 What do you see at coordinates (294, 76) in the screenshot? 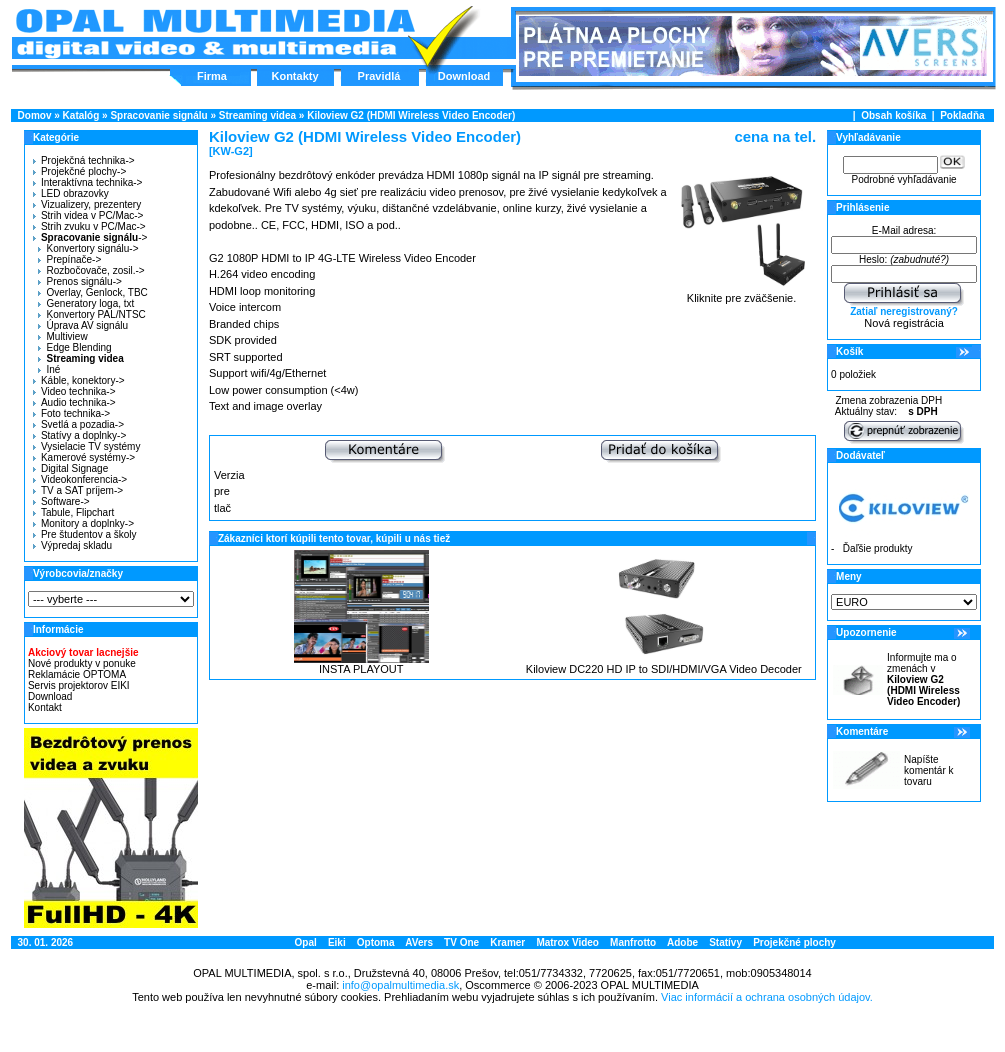
I see `Kontakty` at bounding box center [294, 76].